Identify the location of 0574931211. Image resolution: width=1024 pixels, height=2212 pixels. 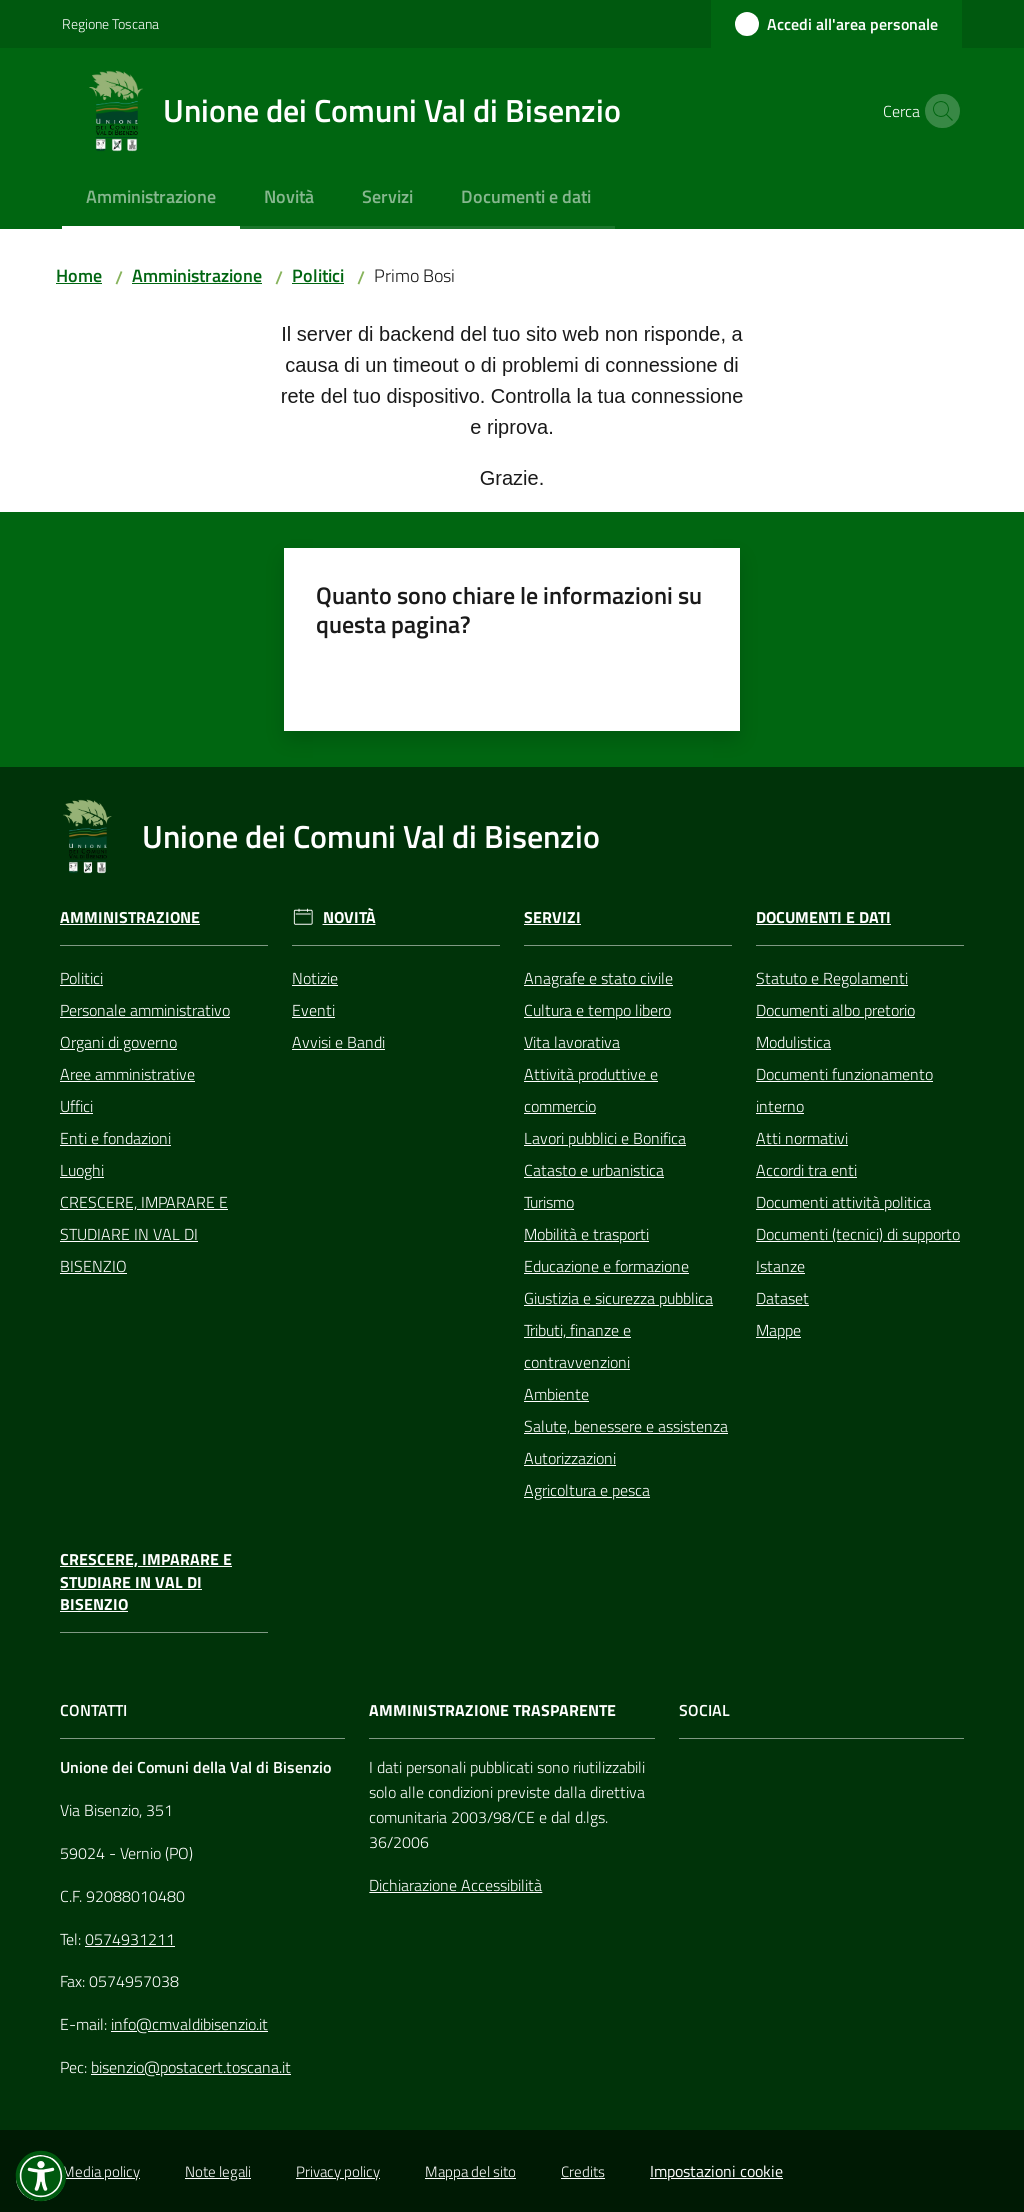
(130, 1939).